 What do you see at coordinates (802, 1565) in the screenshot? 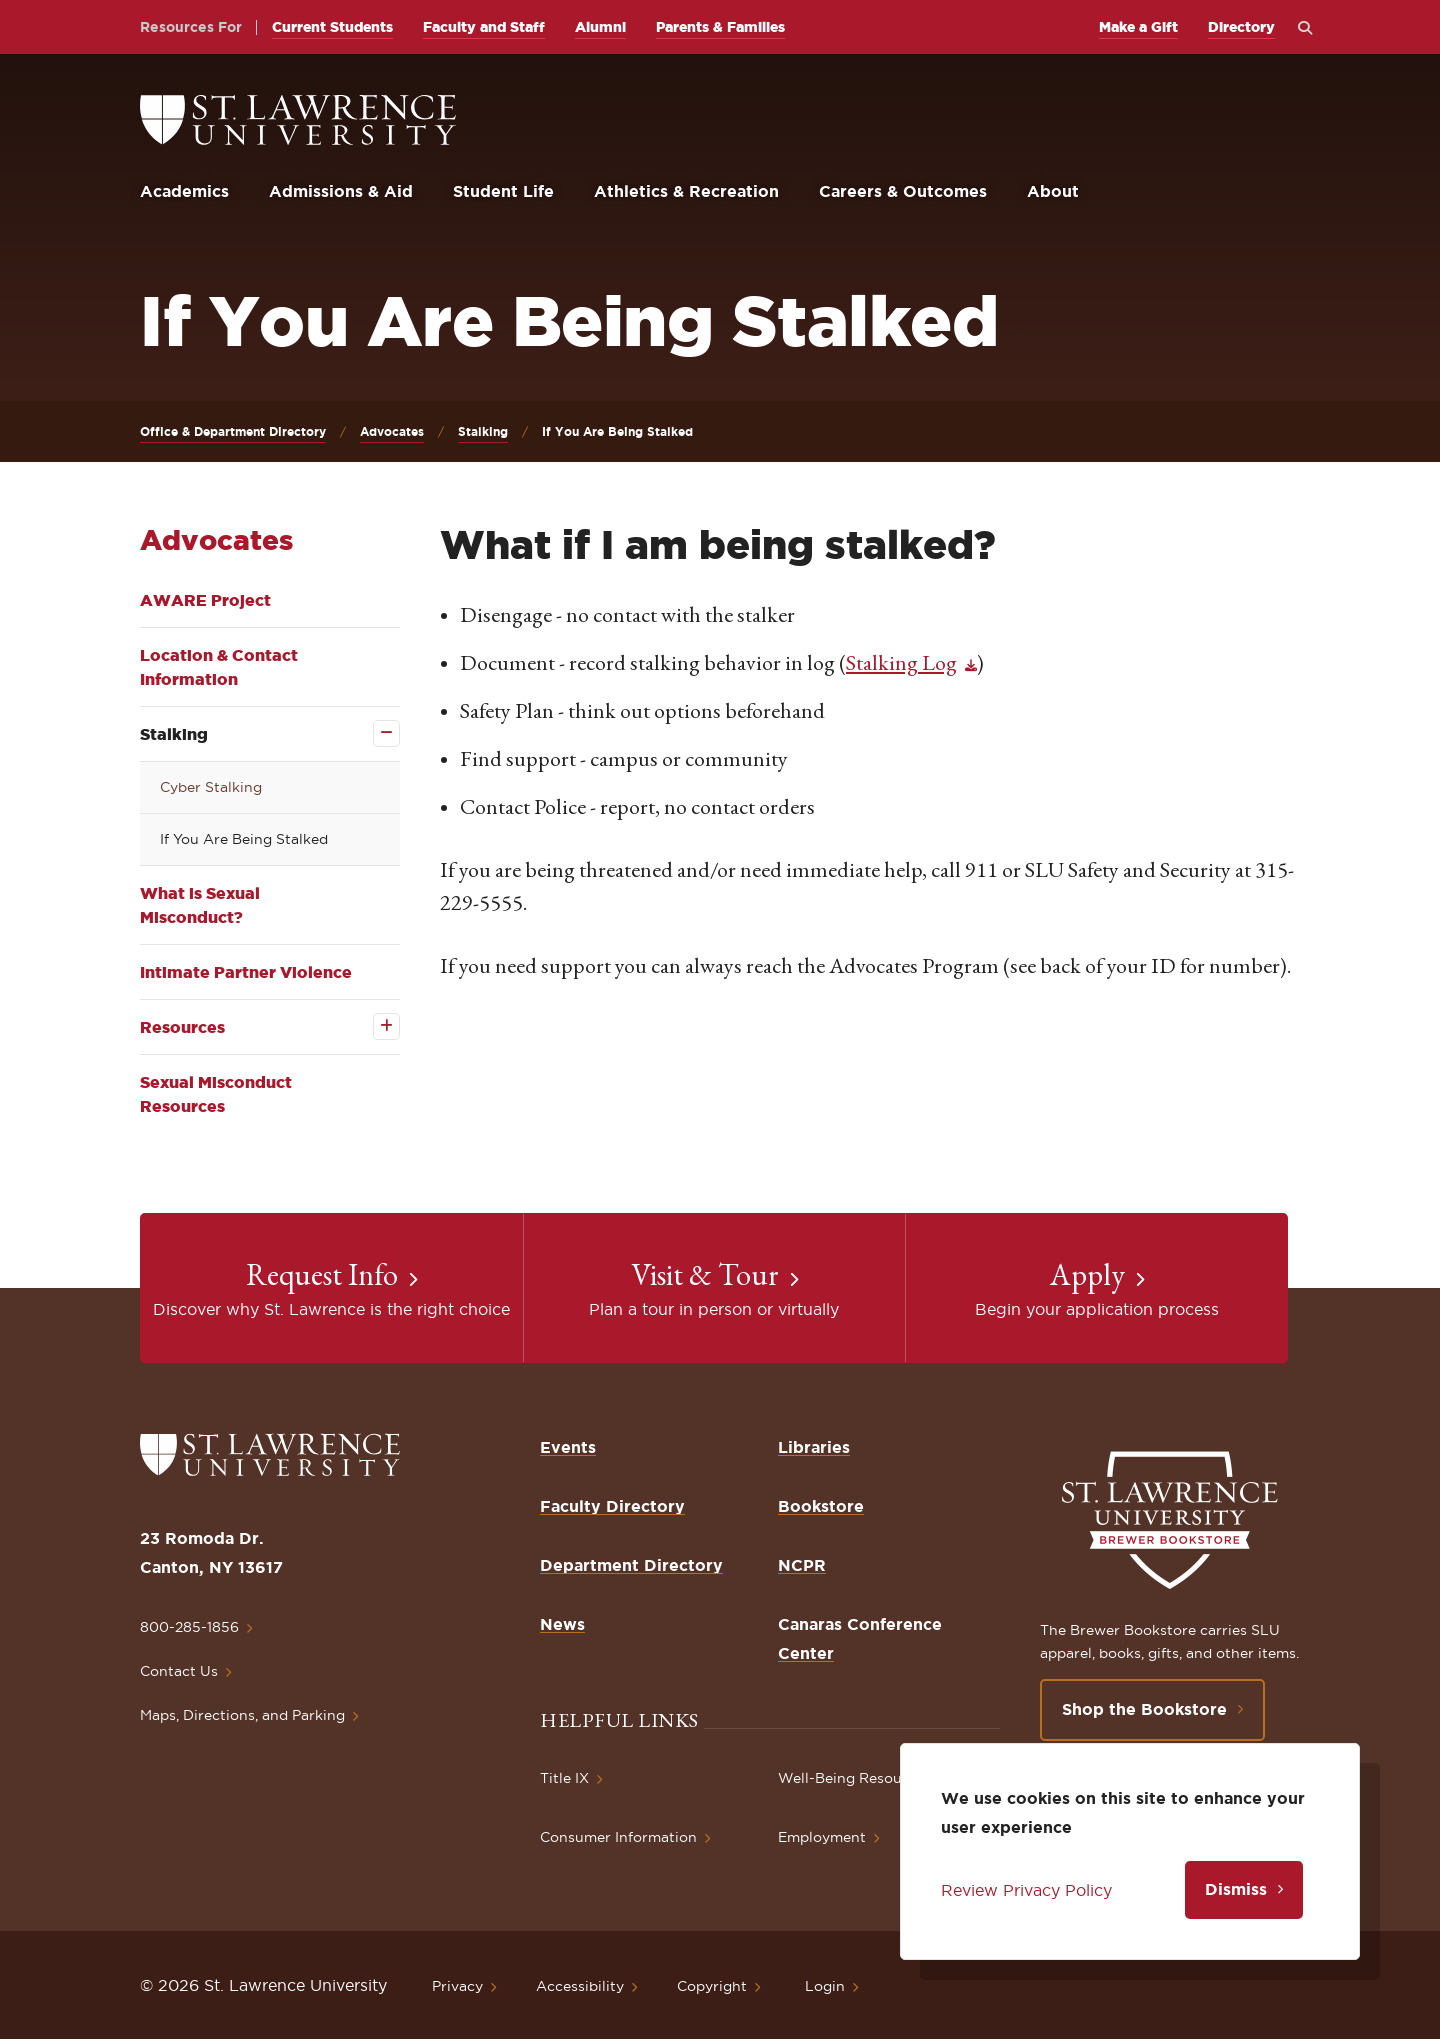
I see `NCPR` at bounding box center [802, 1565].